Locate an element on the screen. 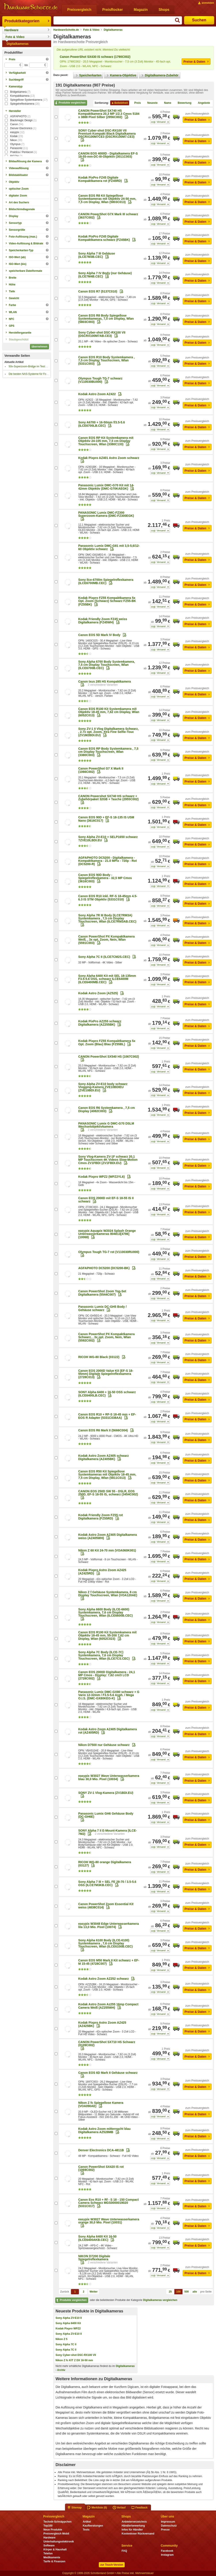 This screenshot has height=2576, width=216. Canon PowerShot SX430 IS schwarz (1790C002) is located at coordinates (95, 57).